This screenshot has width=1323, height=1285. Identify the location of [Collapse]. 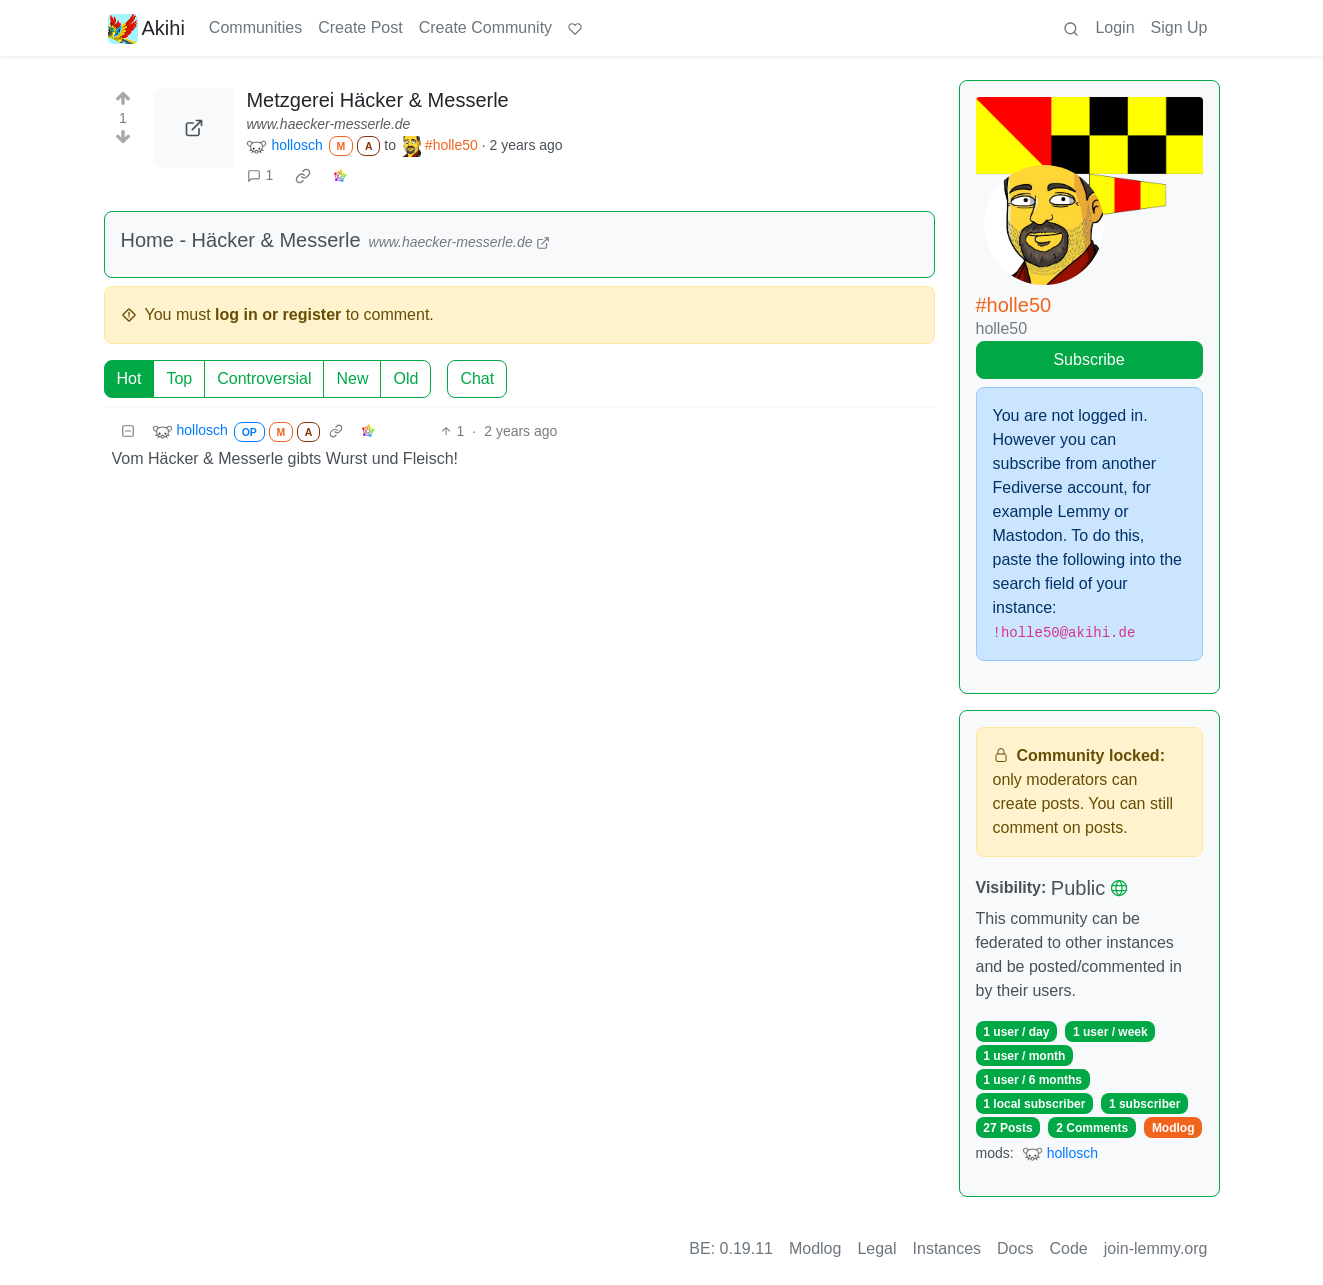
(128, 431).